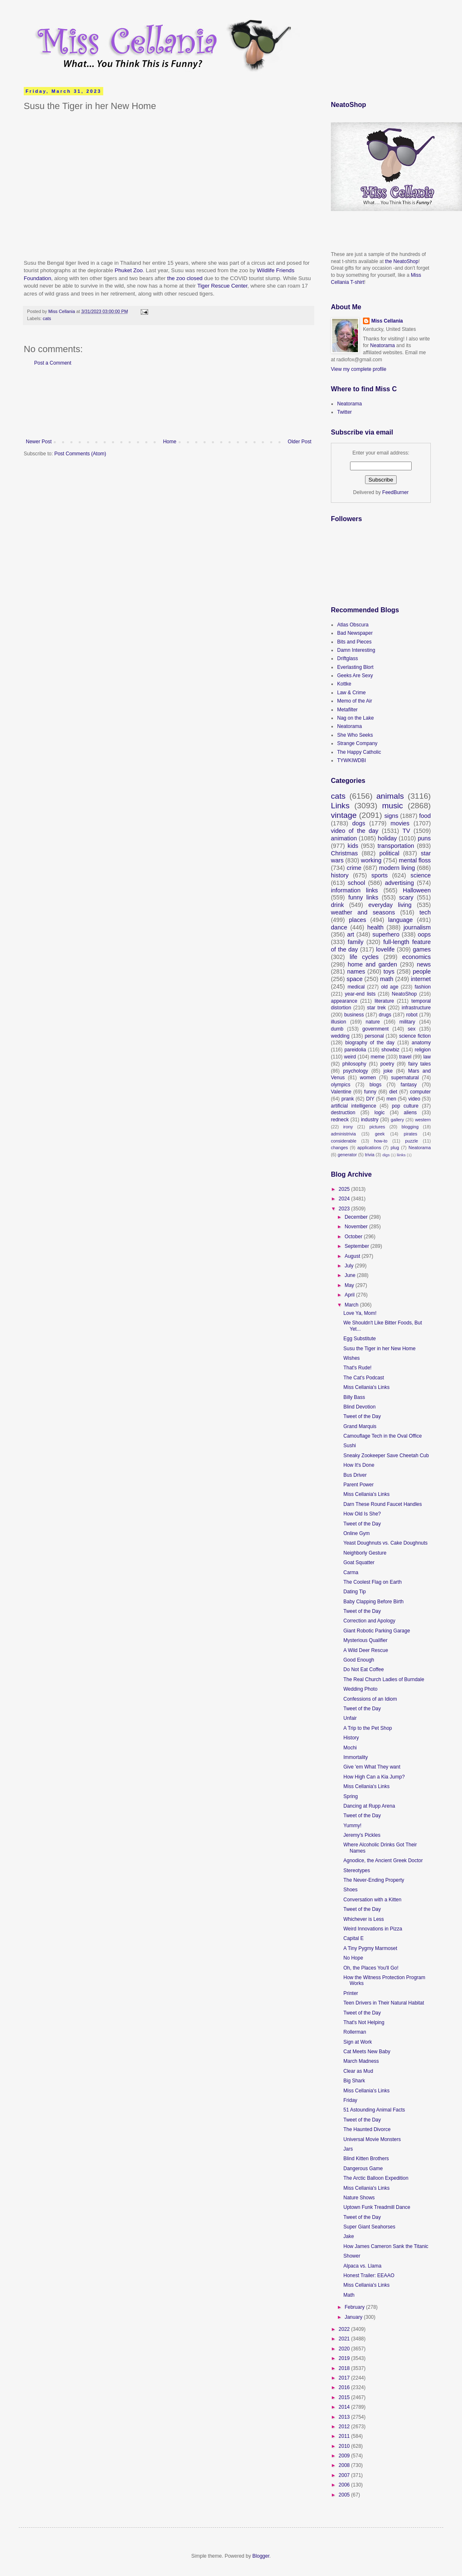 This screenshot has width=462, height=2576. Describe the element at coordinates (340, 805) in the screenshot. I see `Links` at that location.